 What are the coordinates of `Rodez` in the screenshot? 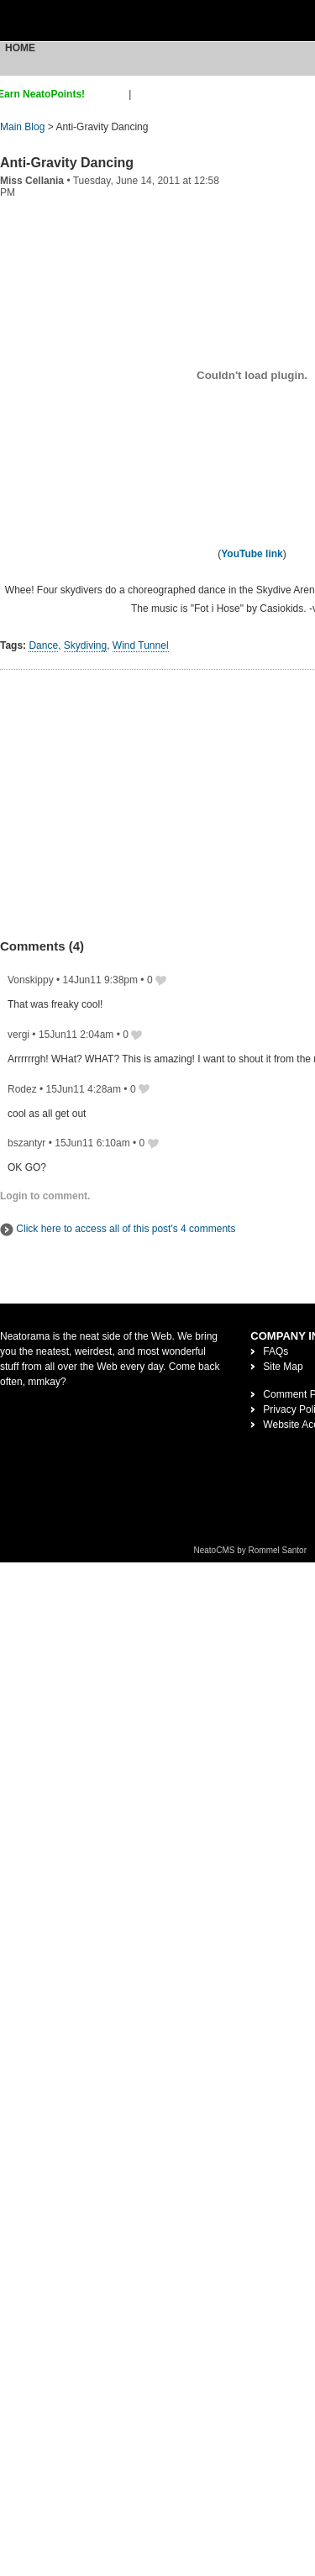 It's located at (22, 1089).